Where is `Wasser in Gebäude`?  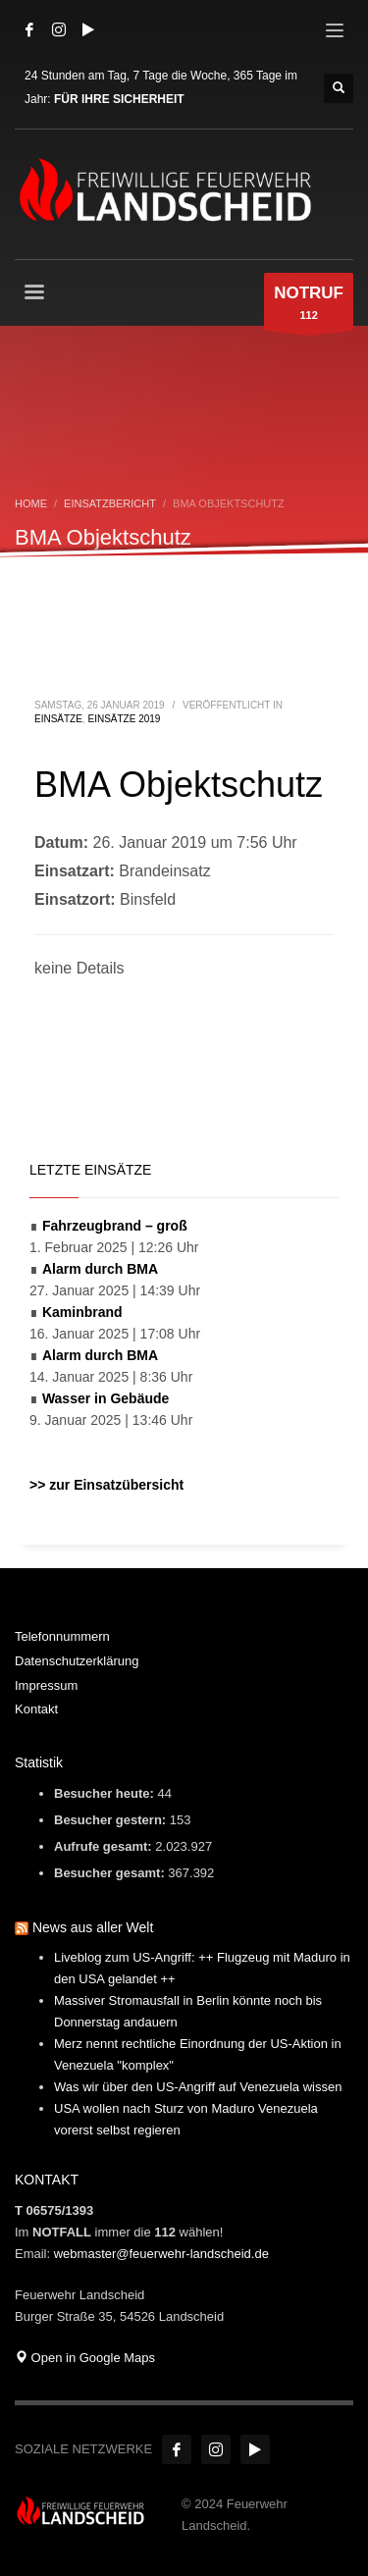 Wasser in Gebäude is located at coordinates (105, 1398).